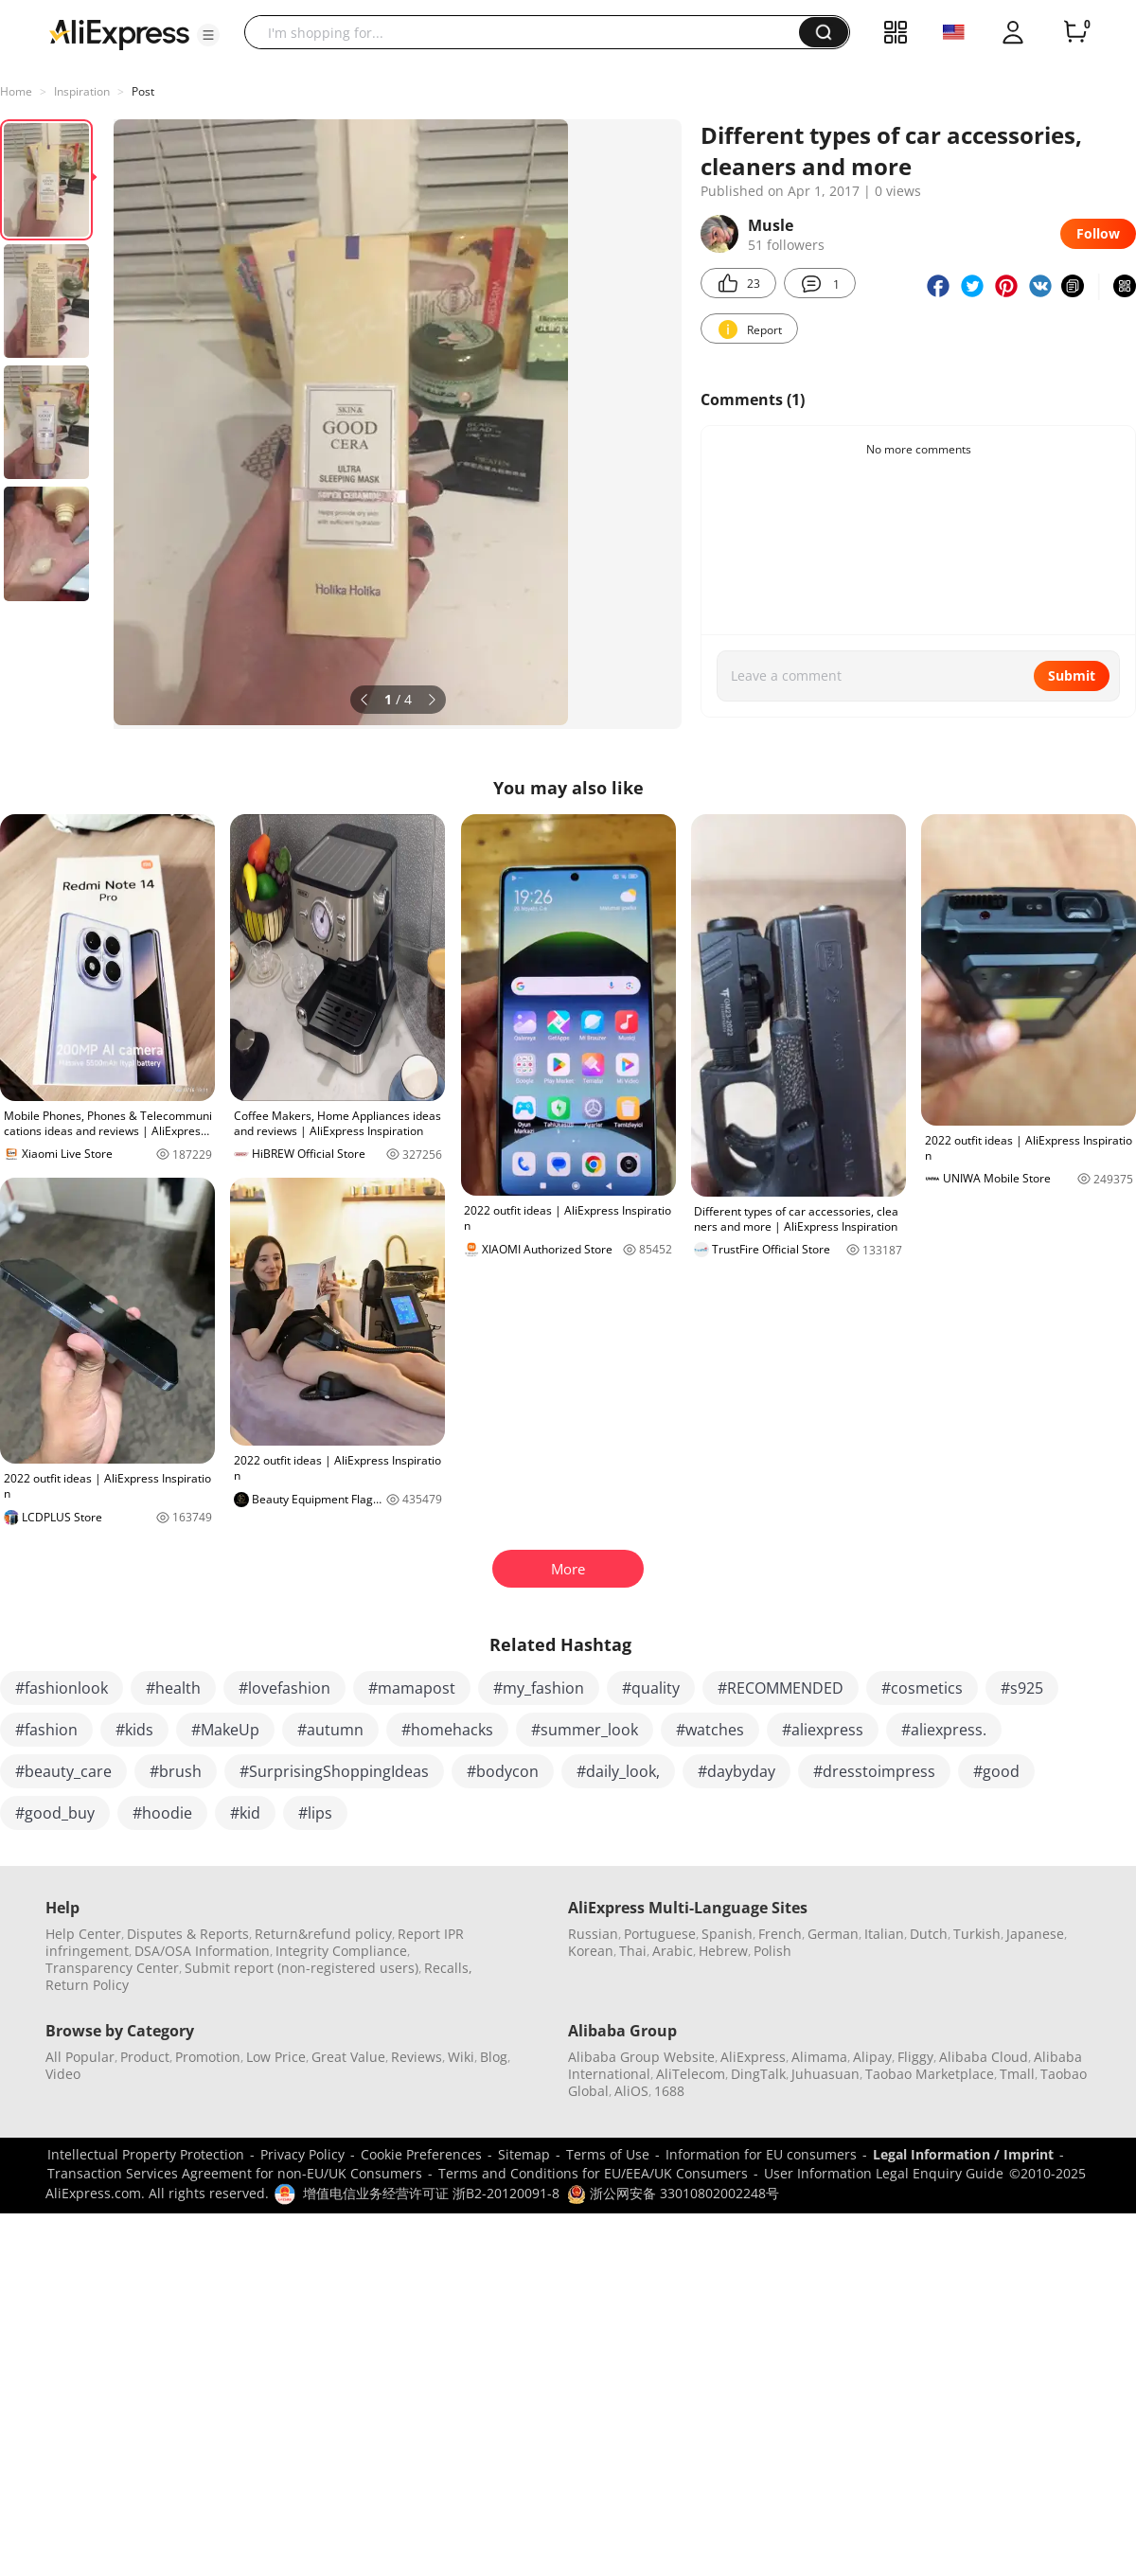 The width and height of the screenshot is (1136, 2576). Describe the element at coordinates (669, 2091) in the screenshot. I see `1688` at that location.